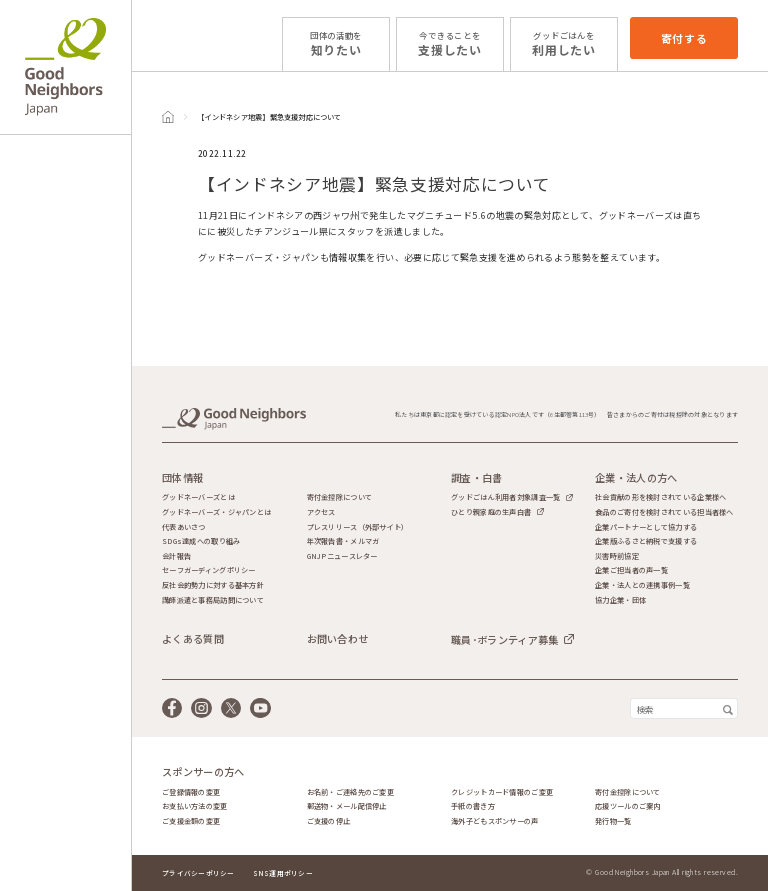  I want to click on 反社会的勢力に対する基本方針, so click(213, 585).